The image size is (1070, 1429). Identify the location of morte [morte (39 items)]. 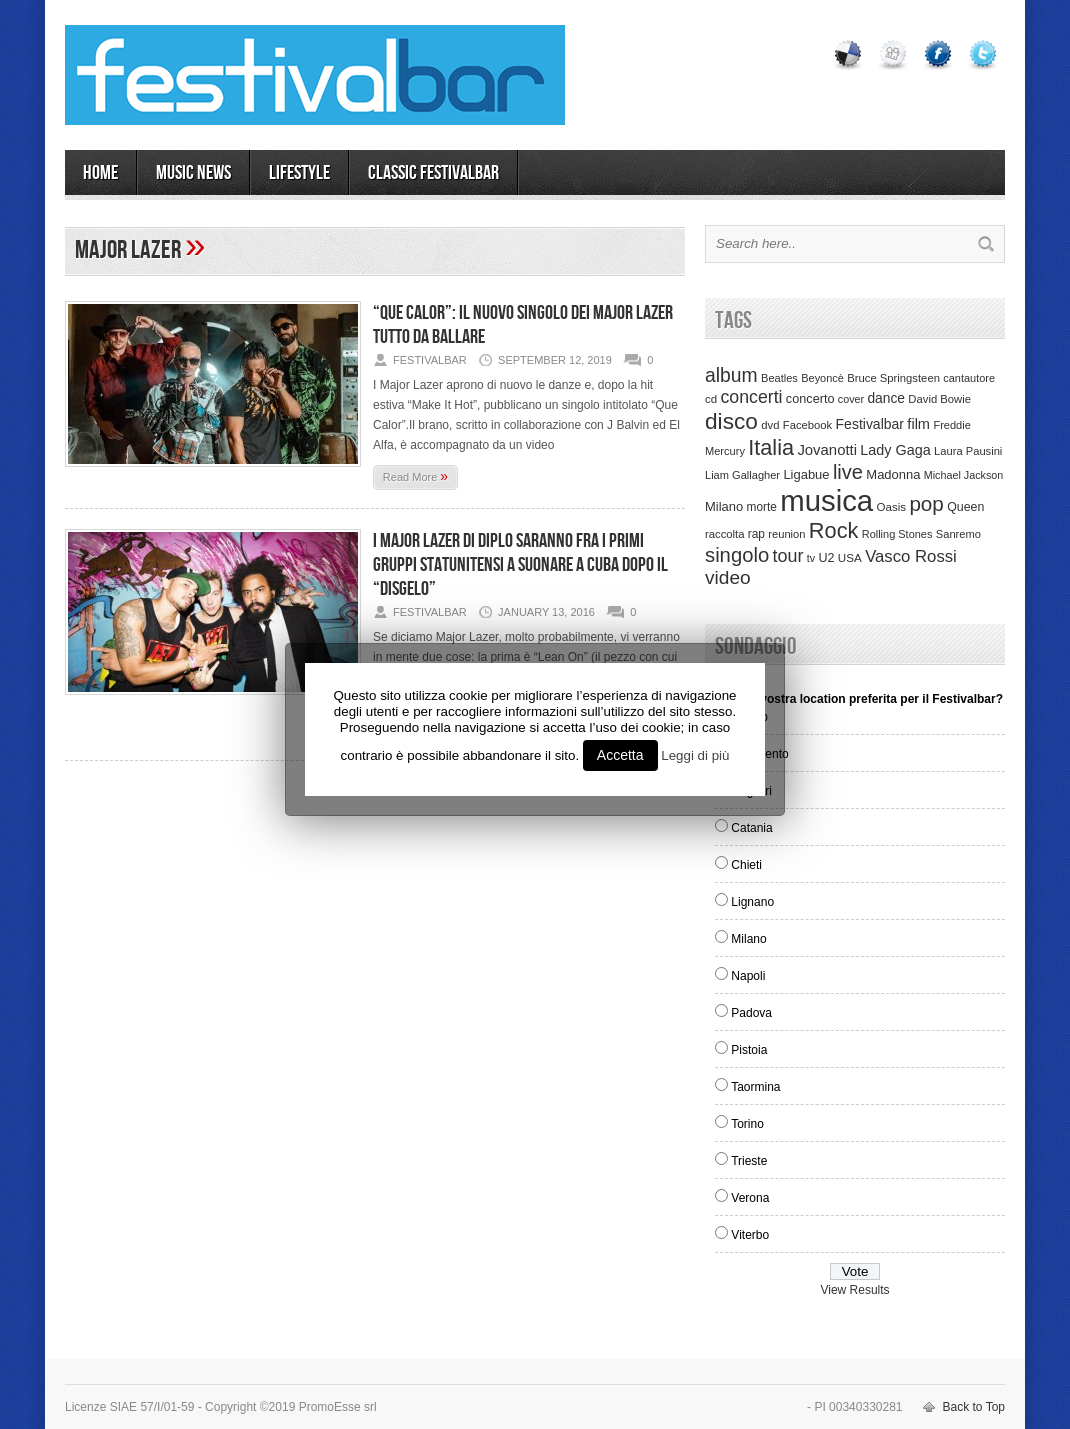
(762, 507).